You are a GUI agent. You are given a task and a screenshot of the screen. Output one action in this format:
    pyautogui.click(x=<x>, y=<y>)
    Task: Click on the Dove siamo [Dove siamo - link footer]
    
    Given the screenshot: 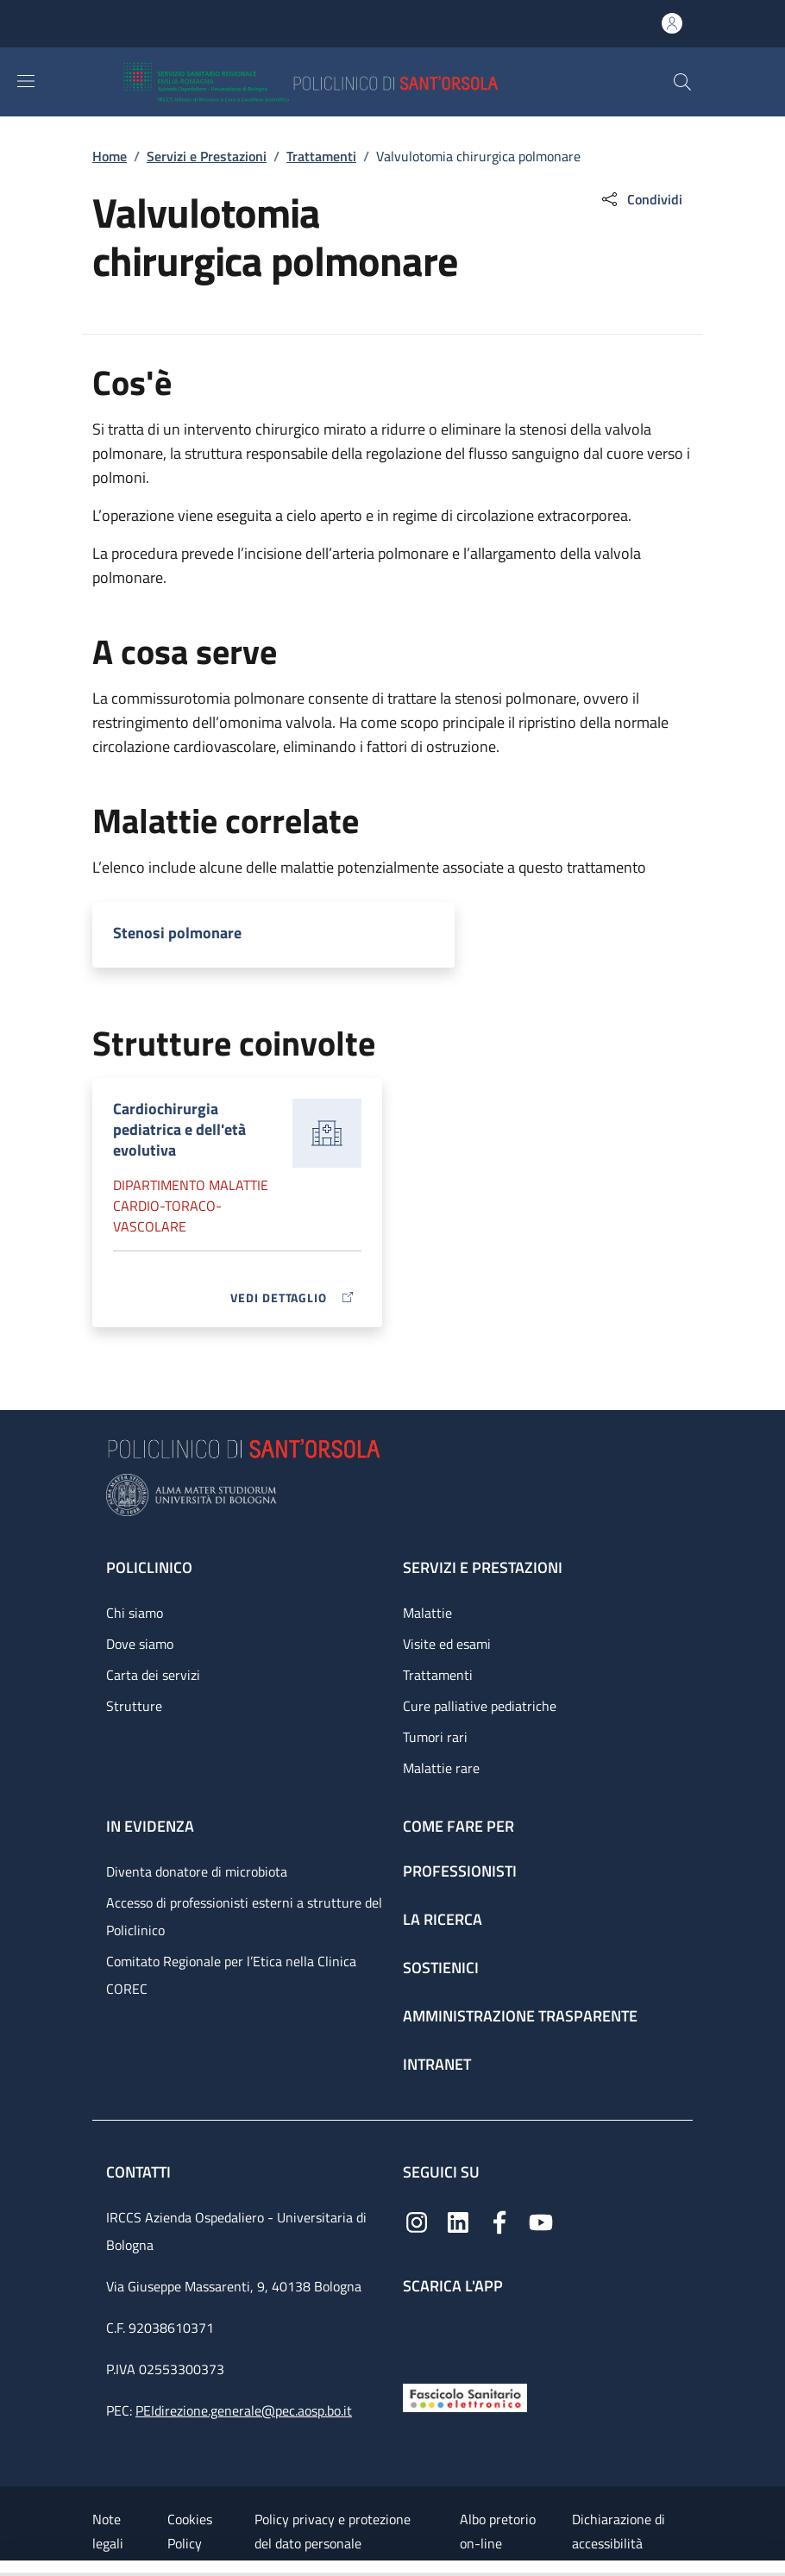 What is the action you would take?
    pyautogui.click(x=139, y=1643)
    